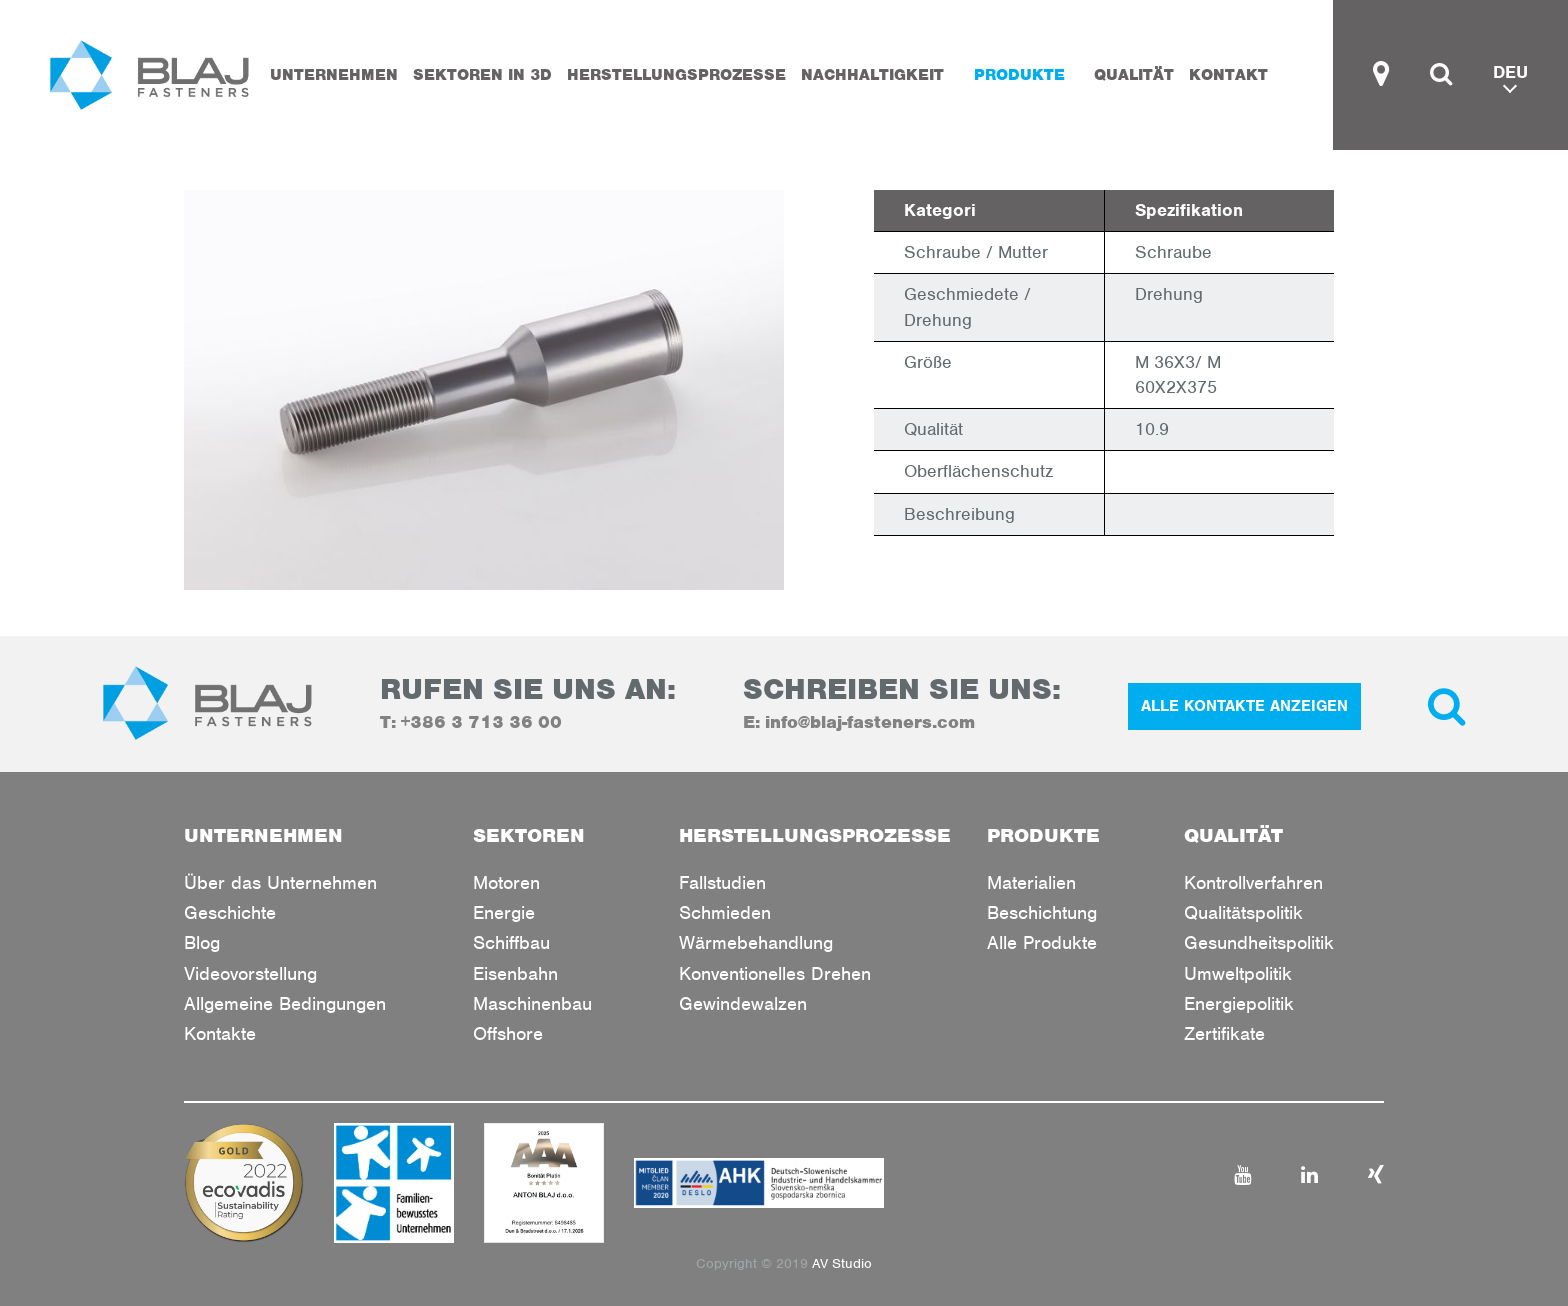  What do you see at coordinates (743, 1003) in the screenshot?
I see `Gewindewalzen` at bounding box center [743, 1003].